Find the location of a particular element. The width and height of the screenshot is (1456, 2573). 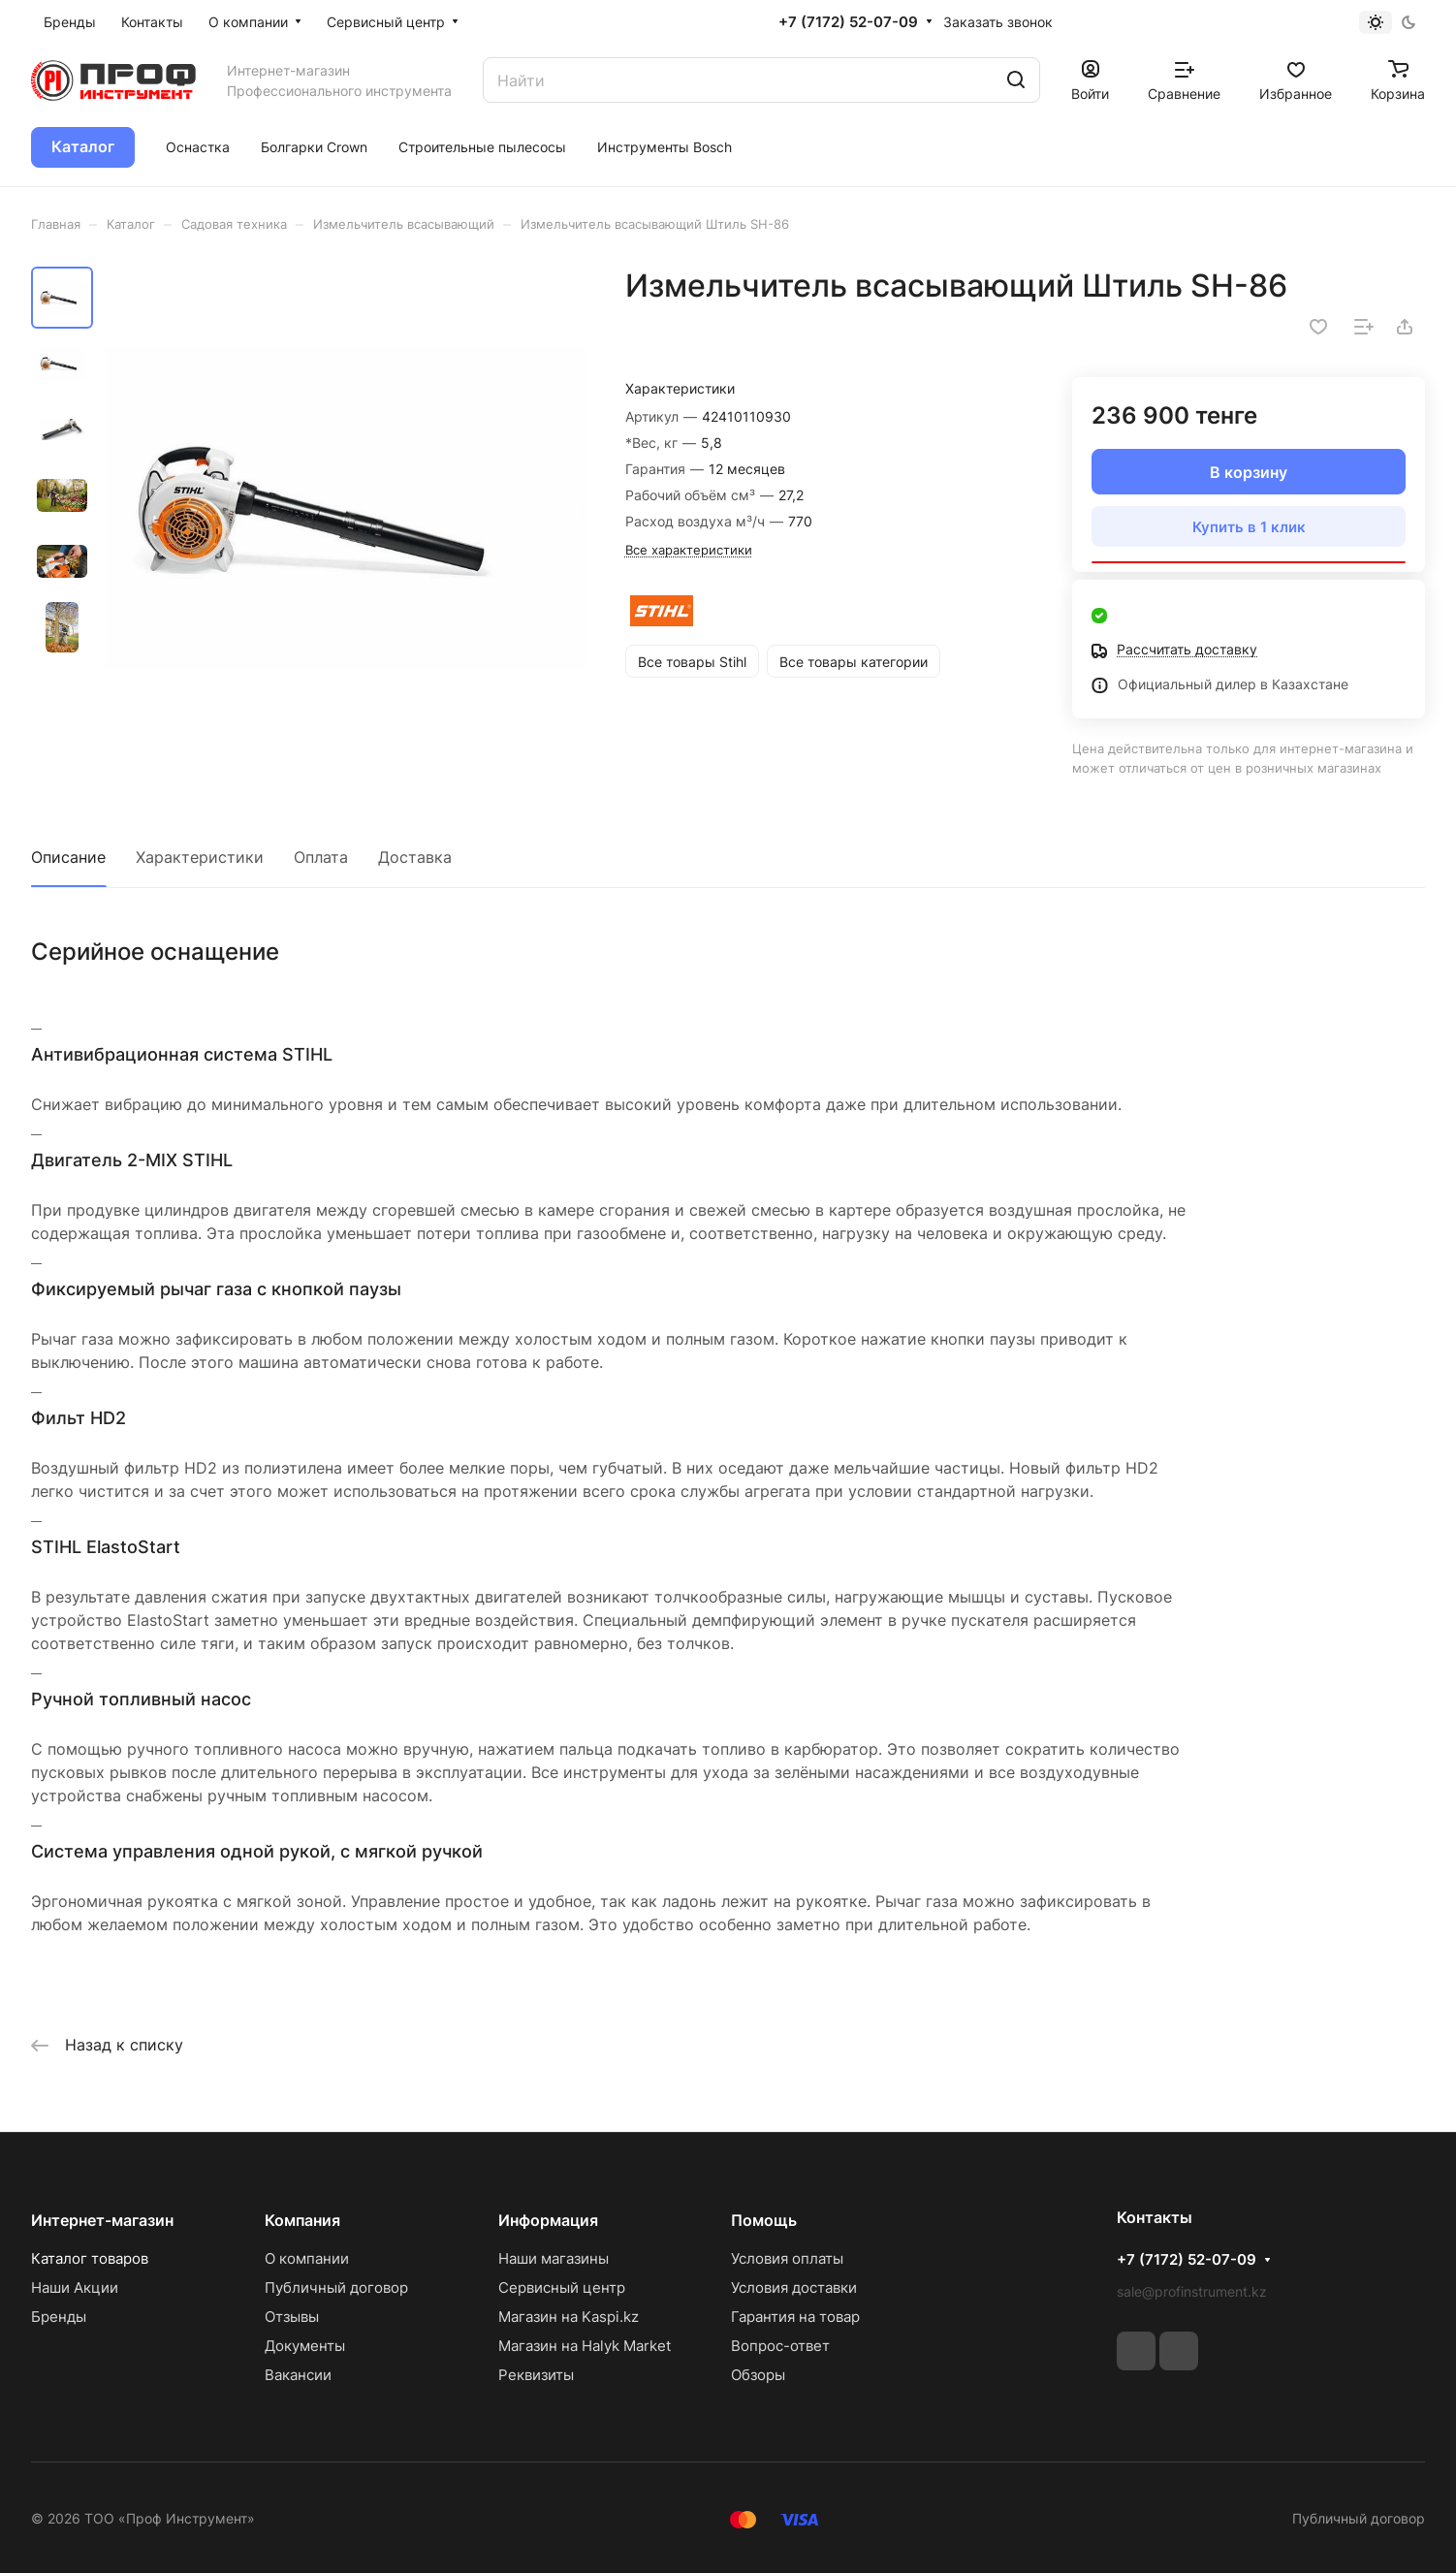

Помощь is located at coordinates (764, 2220).